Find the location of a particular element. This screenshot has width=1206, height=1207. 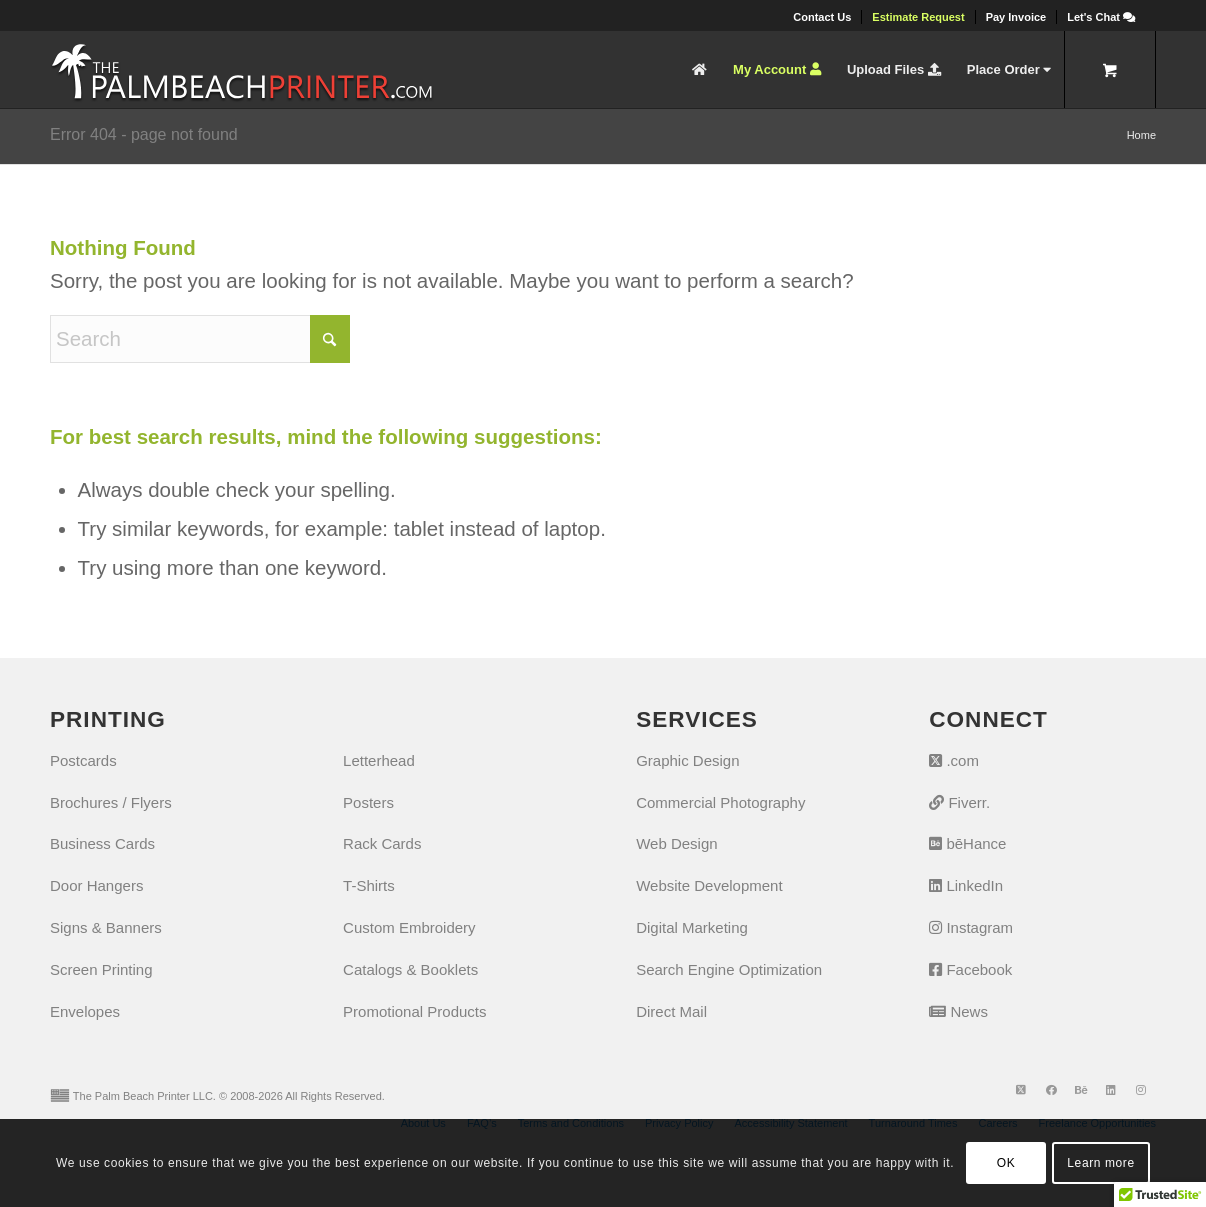

Web Design is located at coordinates (676, 843).